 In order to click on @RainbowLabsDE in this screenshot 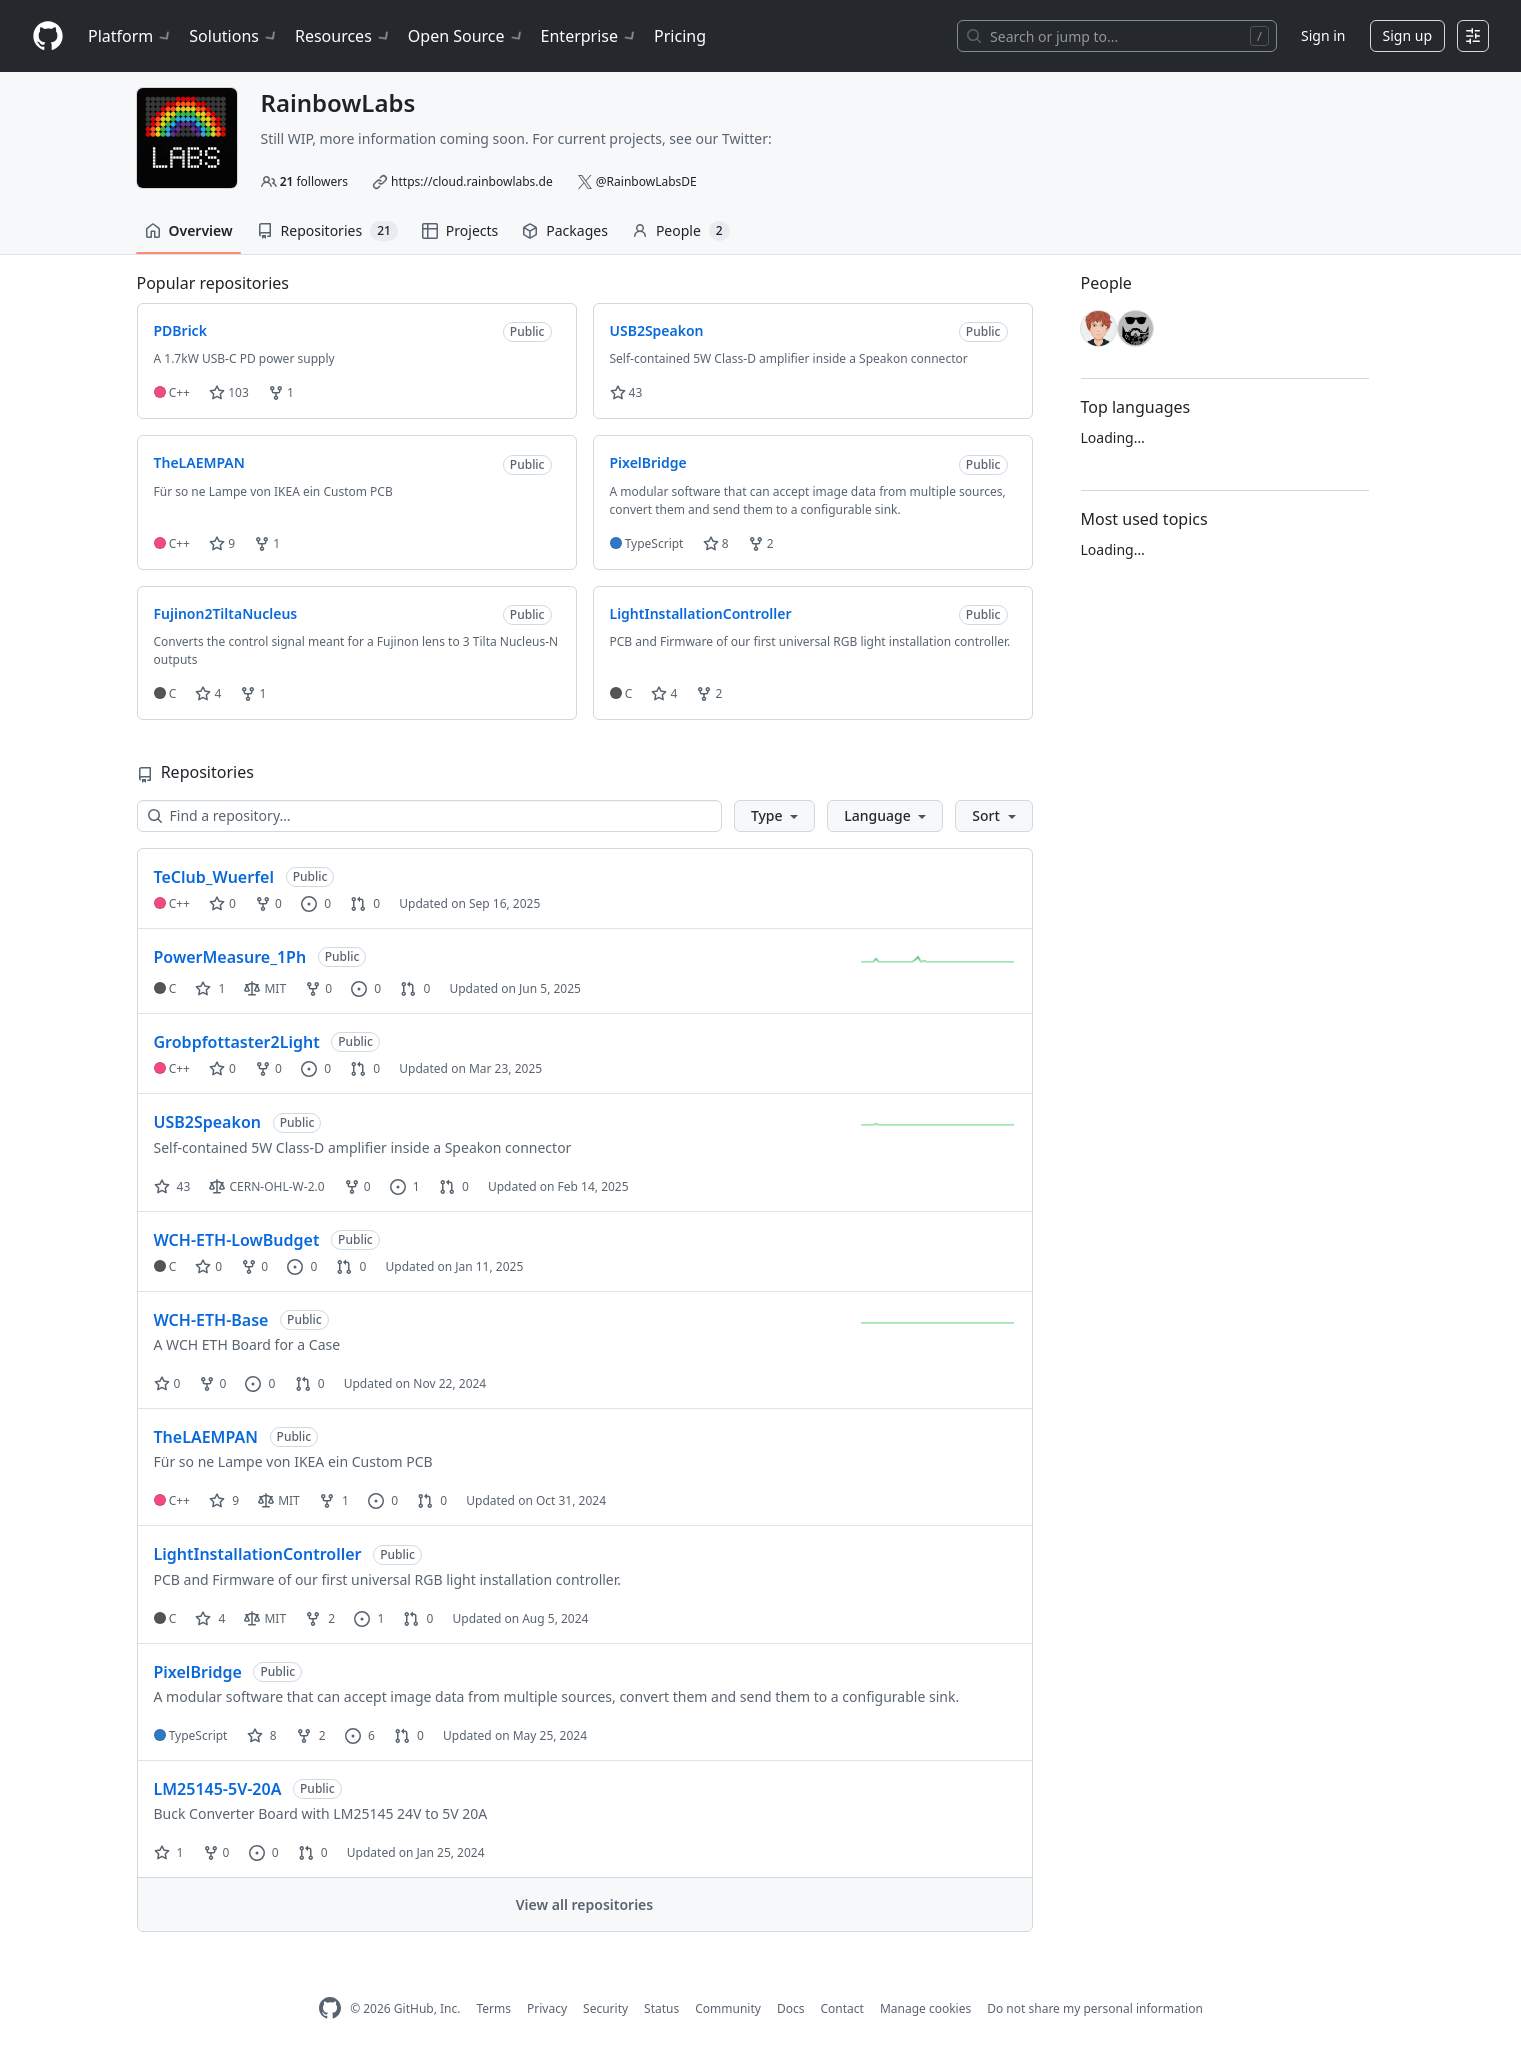, I will do `click(646, 181)`.